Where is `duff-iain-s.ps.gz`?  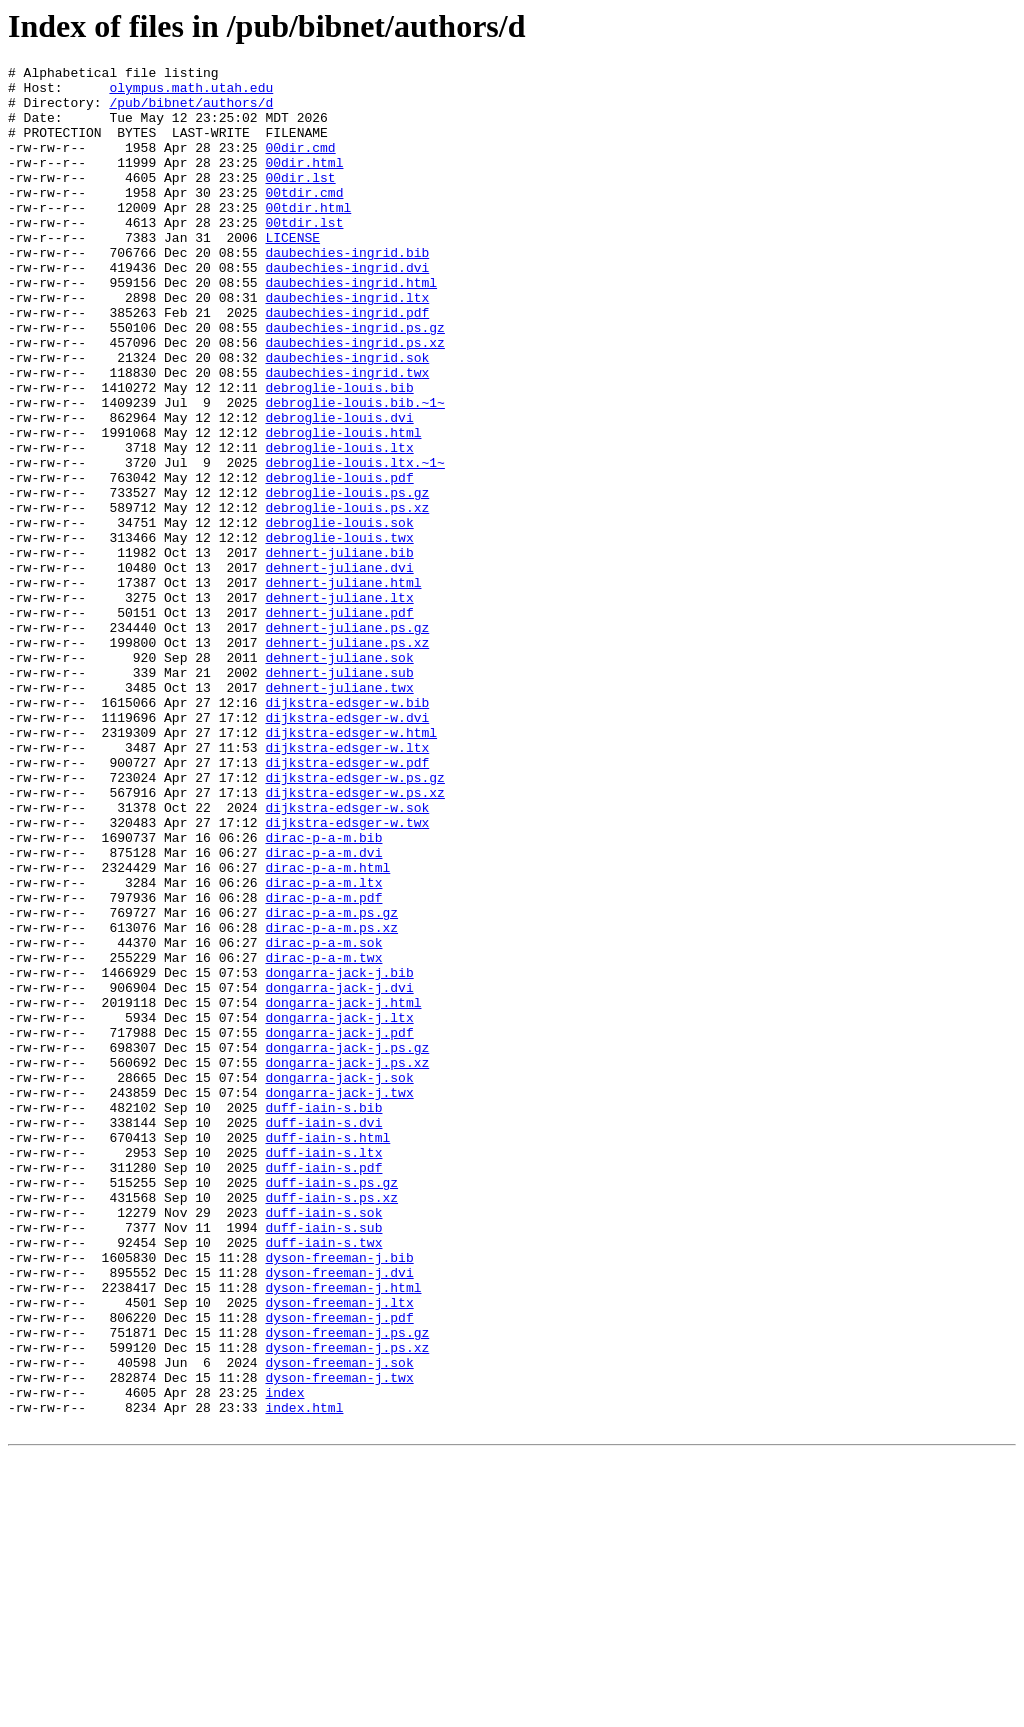 duff-iain-s.ps.gz is located at coordinates (331, 1407).